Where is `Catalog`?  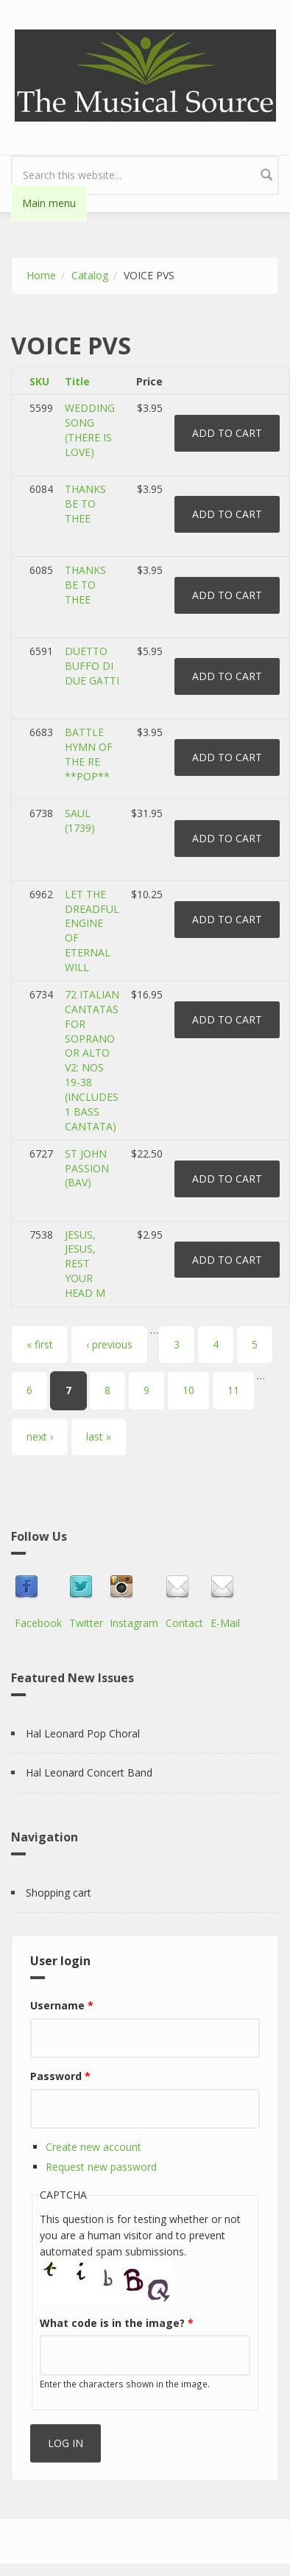
Catalog is located at coordinates (89, 275).